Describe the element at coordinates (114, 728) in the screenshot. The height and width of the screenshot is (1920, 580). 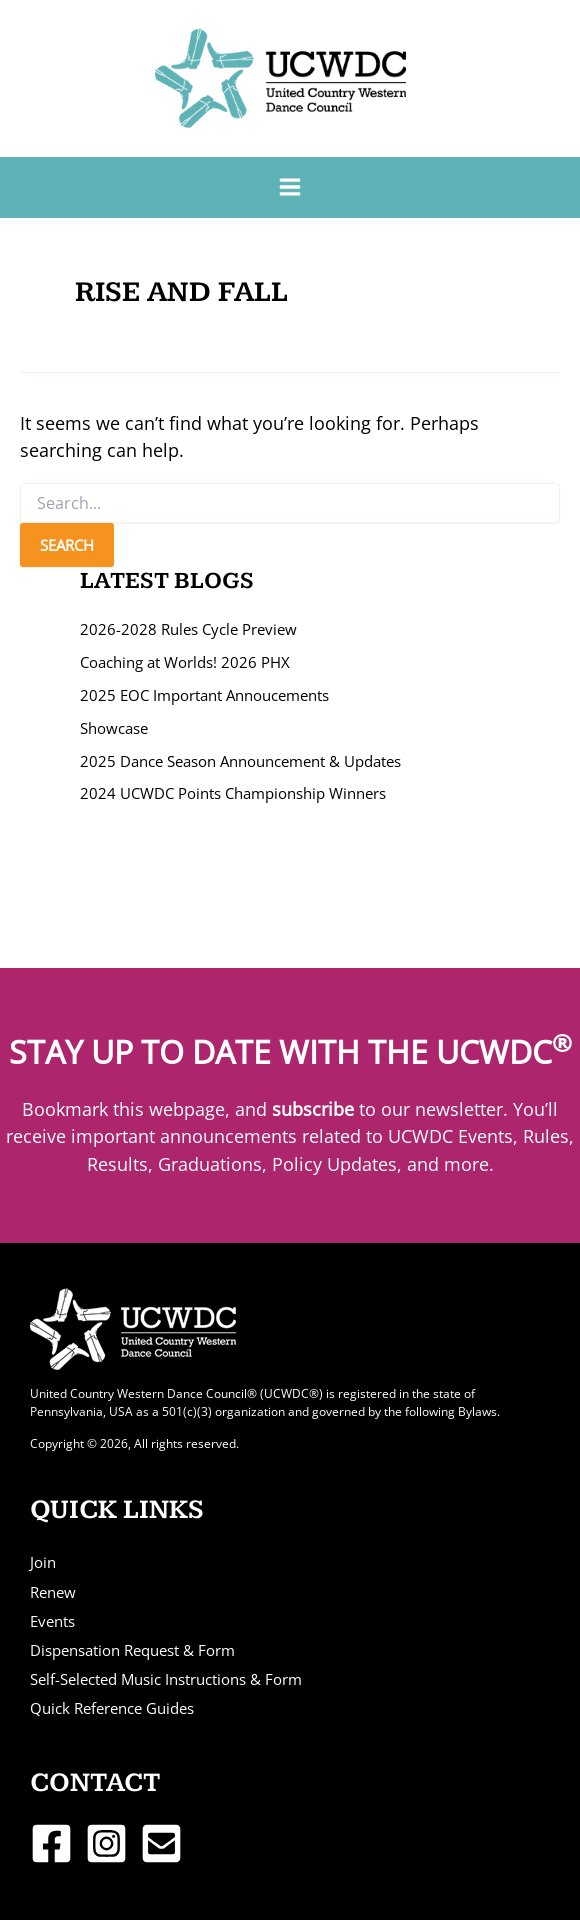
I see `Showcase` at that location.